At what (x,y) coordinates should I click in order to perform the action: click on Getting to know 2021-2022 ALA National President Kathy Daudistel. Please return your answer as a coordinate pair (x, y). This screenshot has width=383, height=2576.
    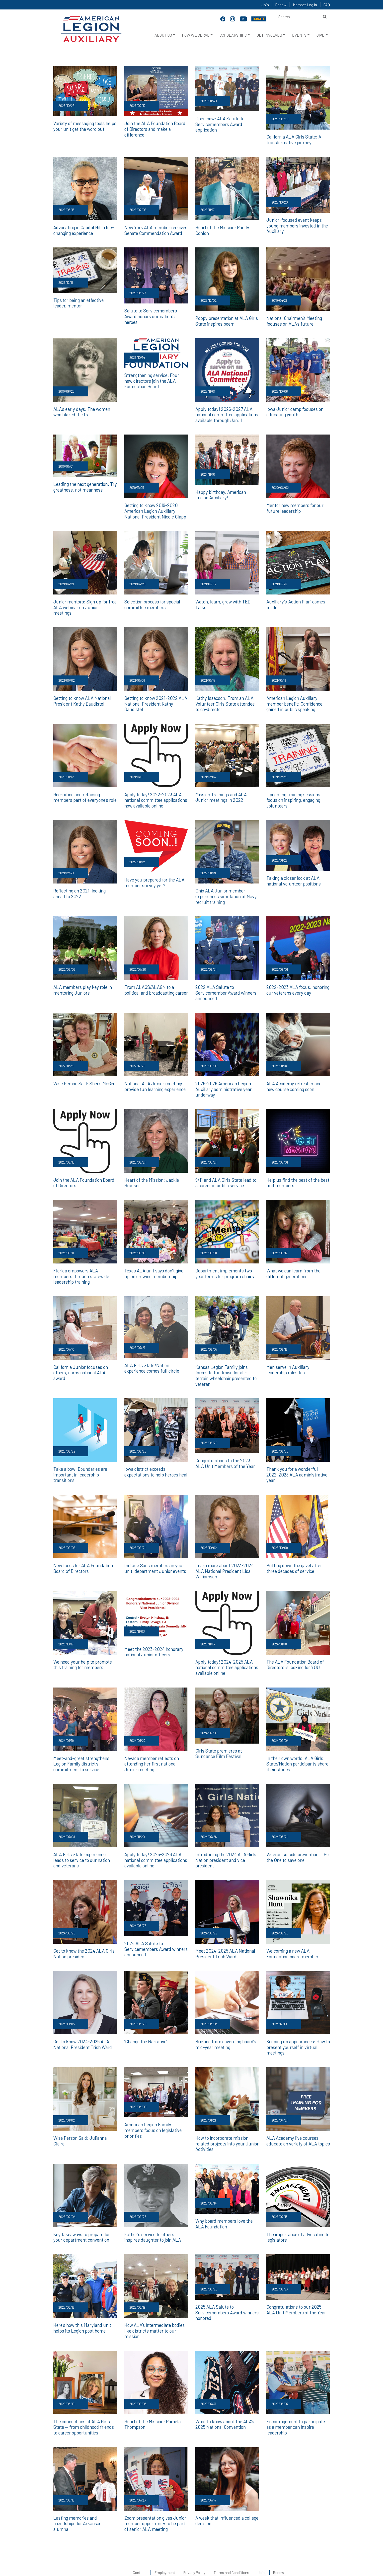
    Looking at the image, I should click on (154, 694).